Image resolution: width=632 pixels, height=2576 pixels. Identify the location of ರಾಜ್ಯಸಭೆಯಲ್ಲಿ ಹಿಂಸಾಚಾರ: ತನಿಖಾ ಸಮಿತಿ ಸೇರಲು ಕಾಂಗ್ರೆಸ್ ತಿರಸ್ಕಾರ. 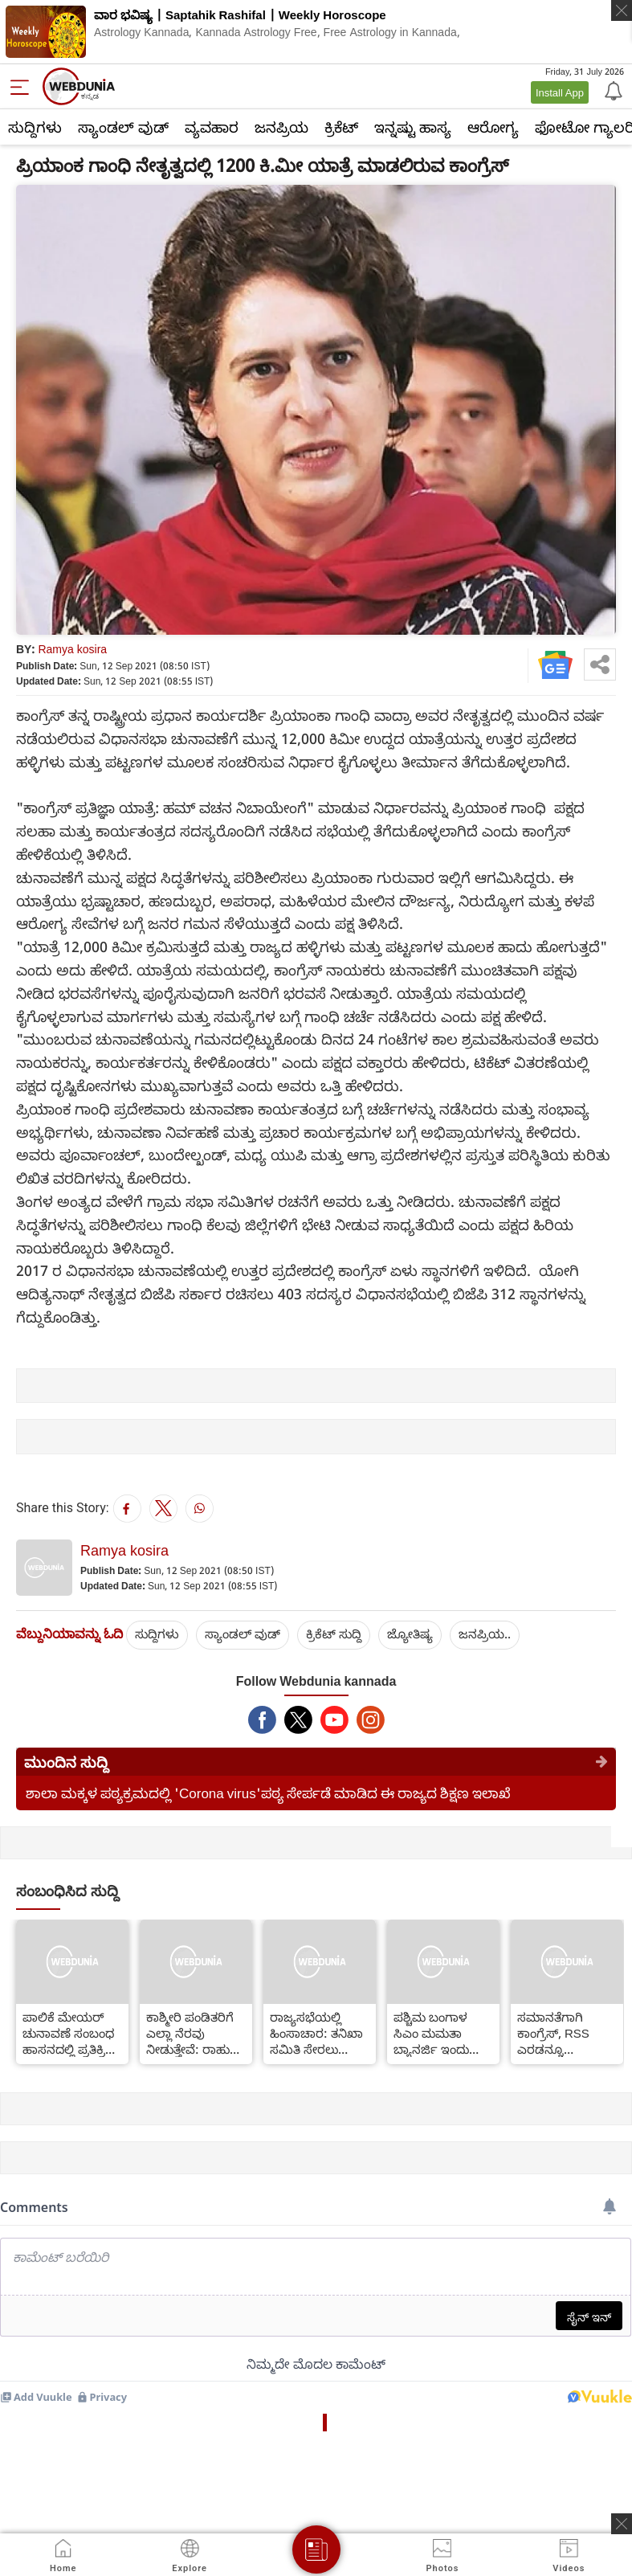
(316, 2033).